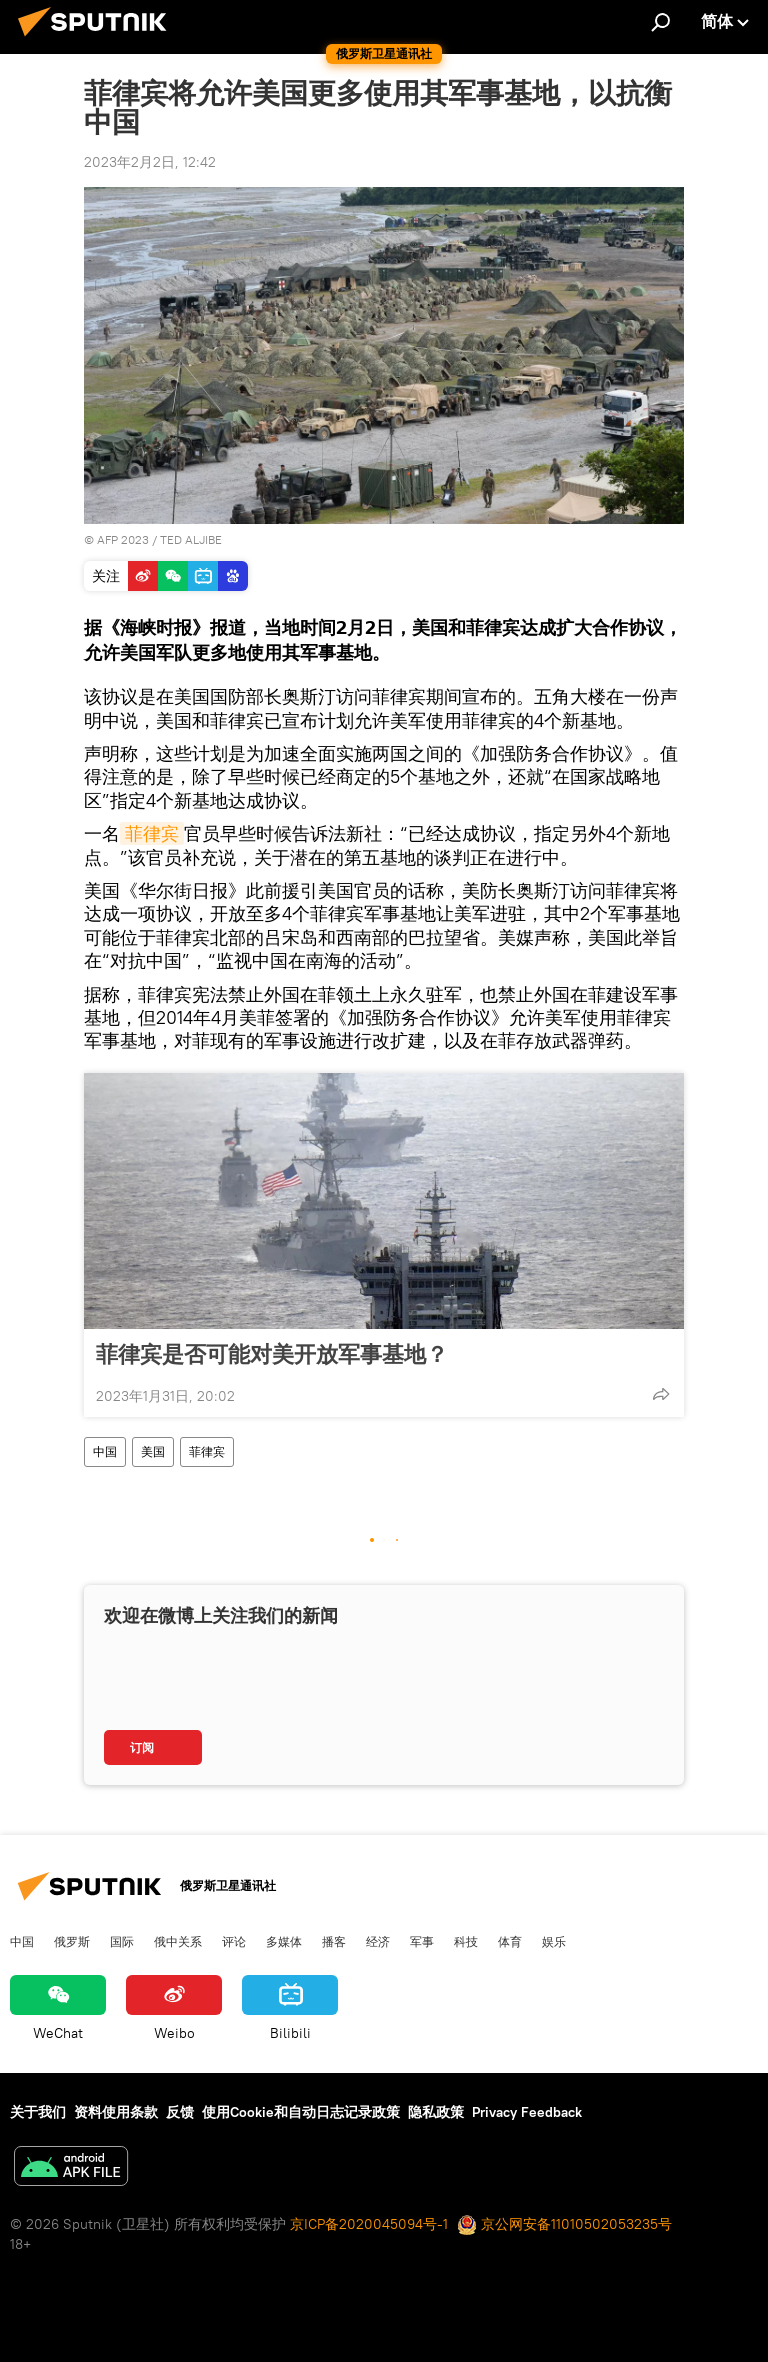  What do you see at coordinates (378, 1941) in the screenshot?
I see `经济` at bounding box center [378, 1941].